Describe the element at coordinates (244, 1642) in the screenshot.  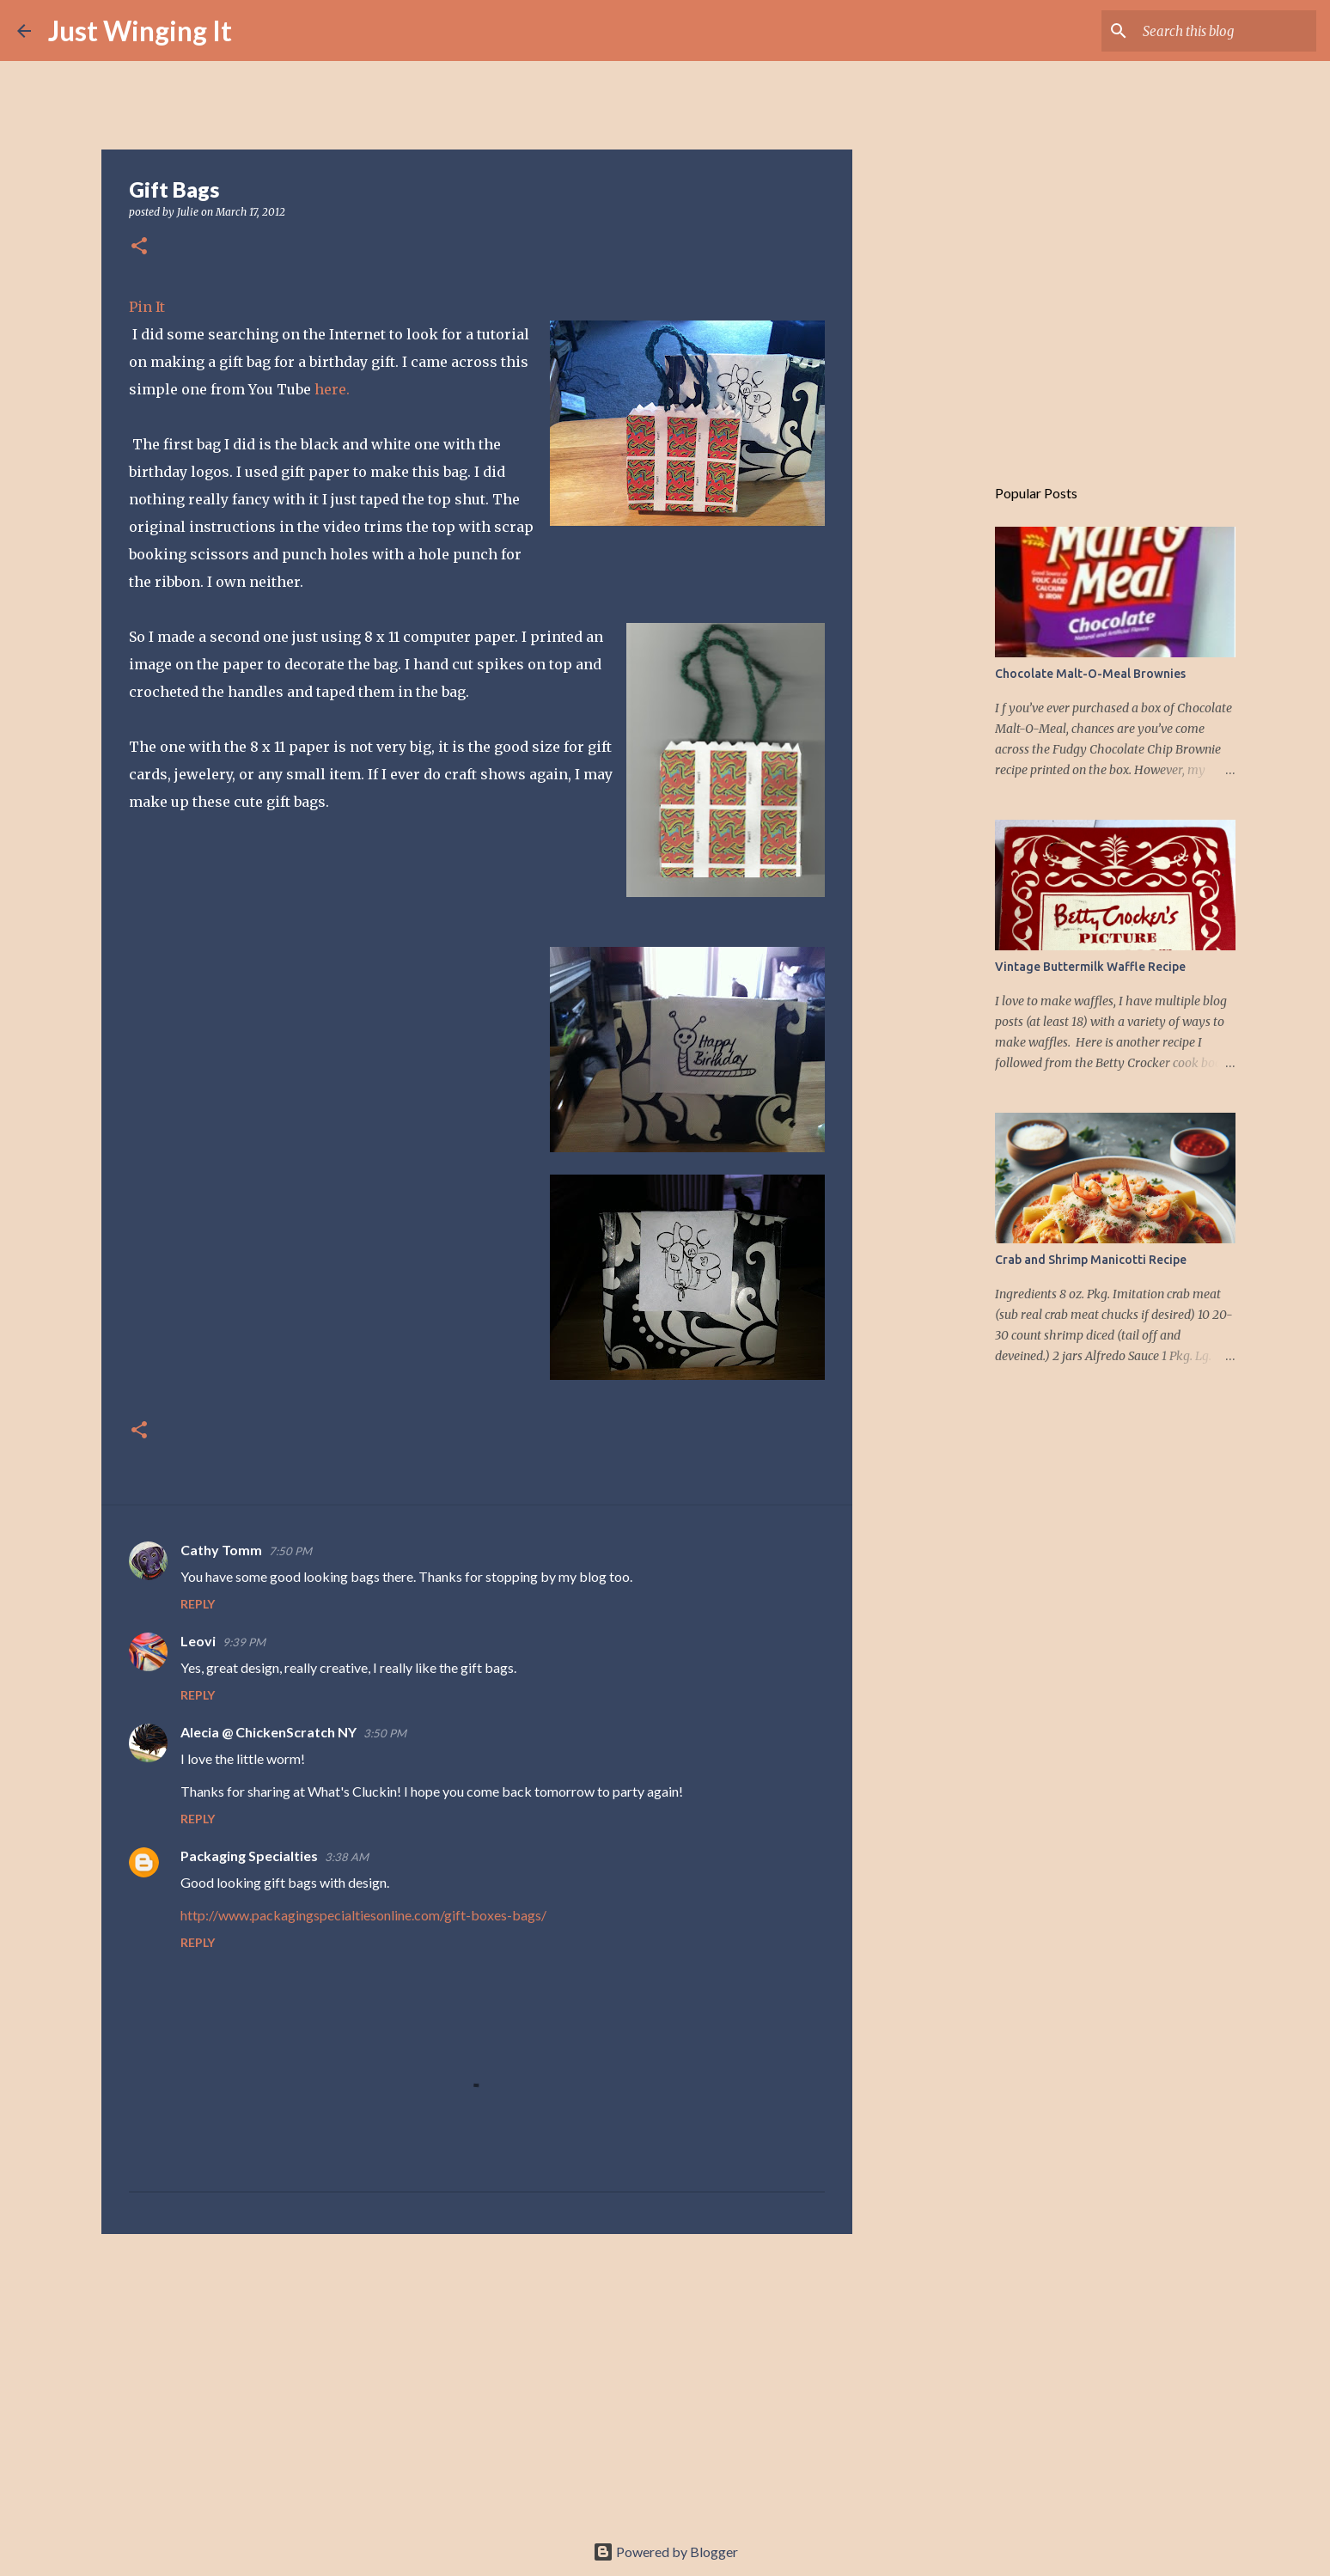
I see `9:39 PM` at that location.